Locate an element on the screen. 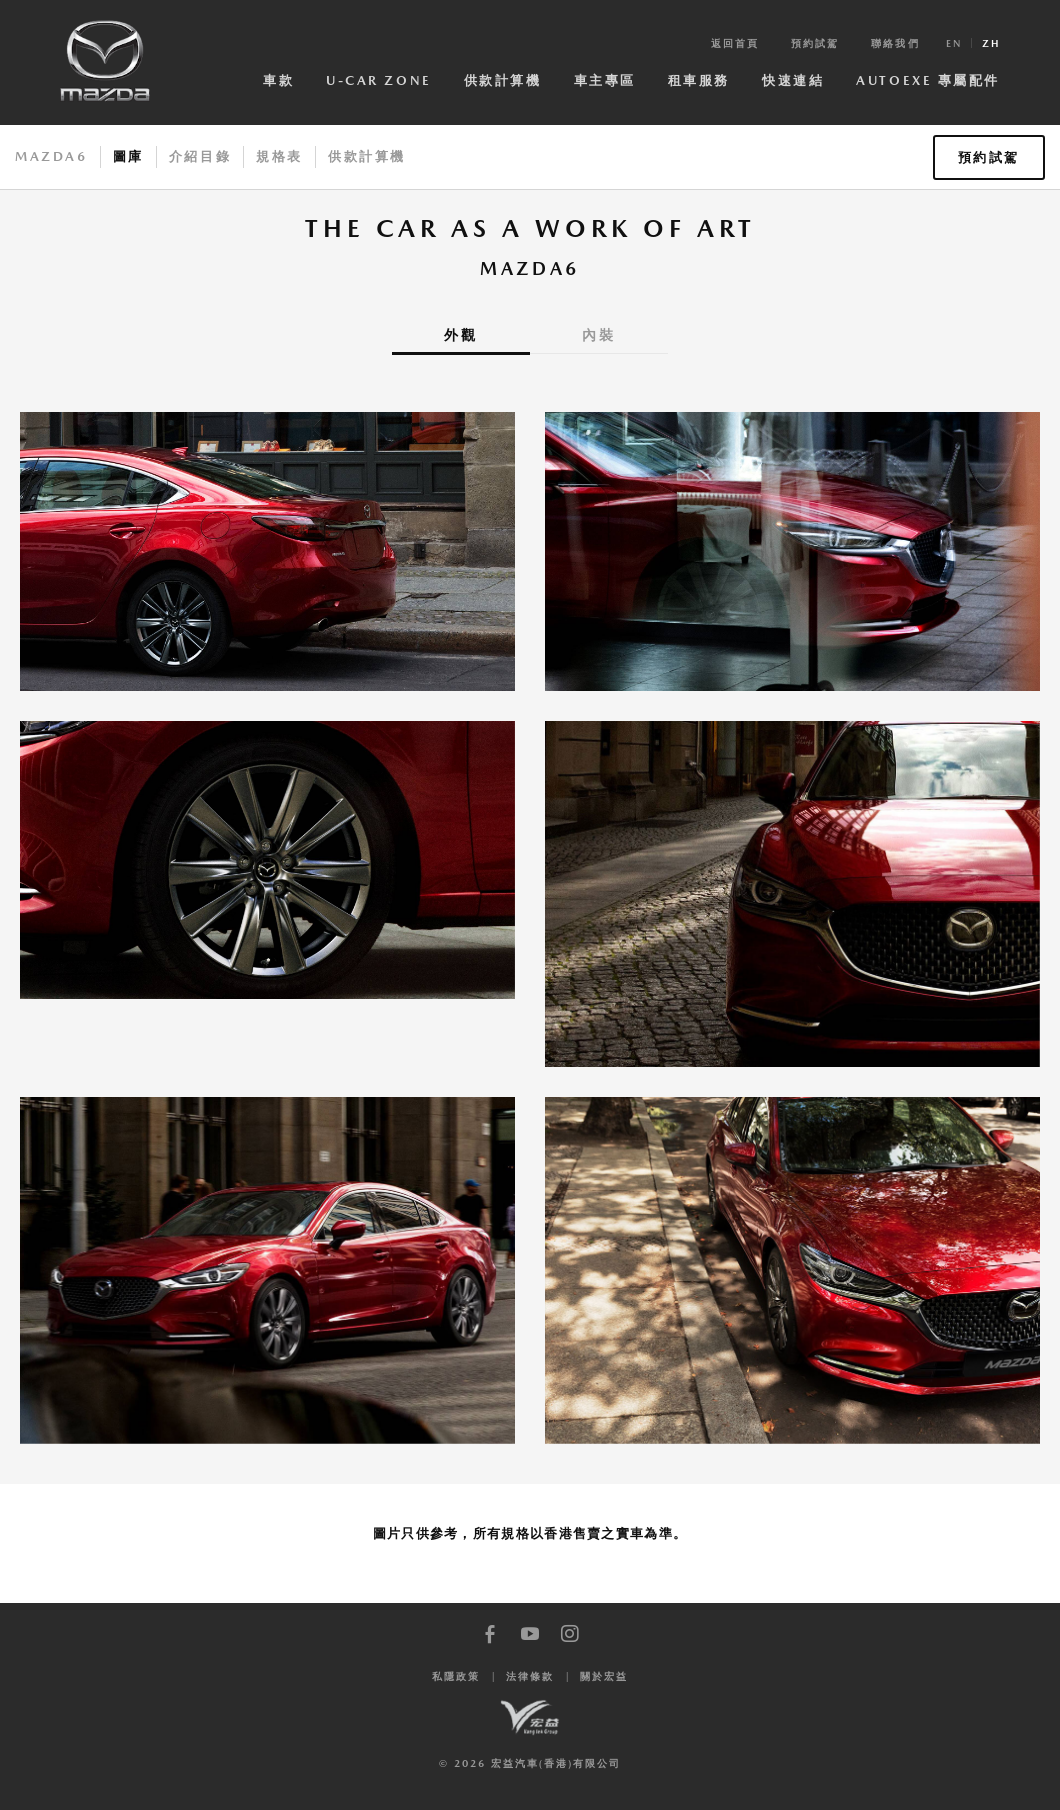  車款 is located at coordinates (278, 80).